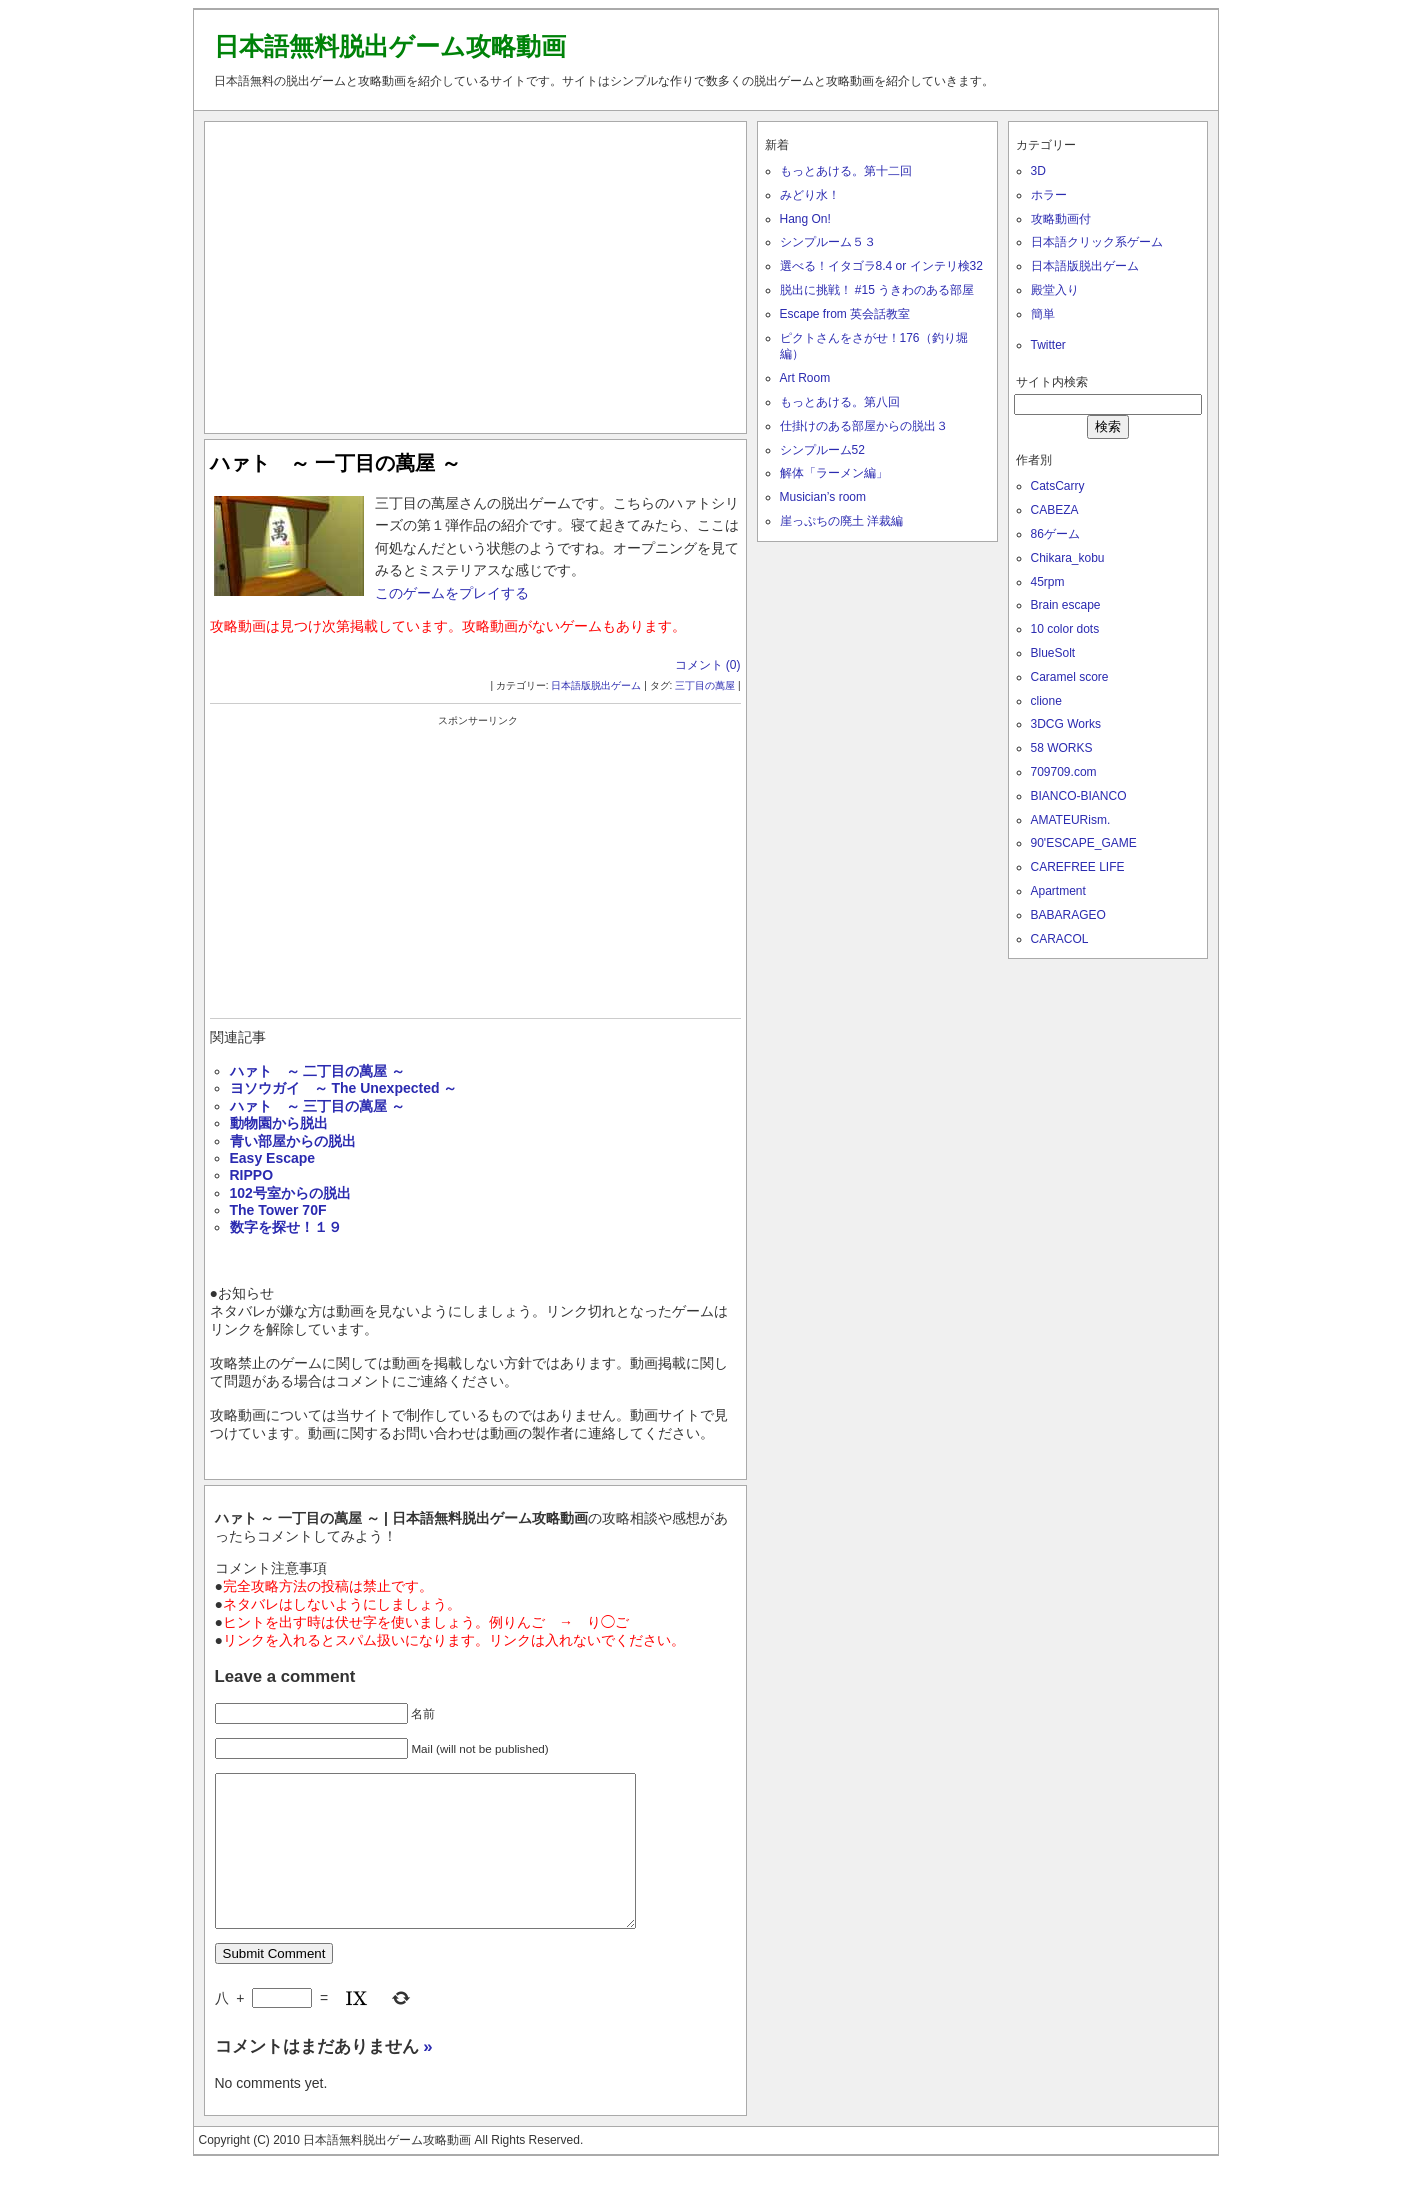  Describe the element at coordinates (841, 521) in the screenshot. I see `崖っぷちの廃土 洋裁編` at that location.